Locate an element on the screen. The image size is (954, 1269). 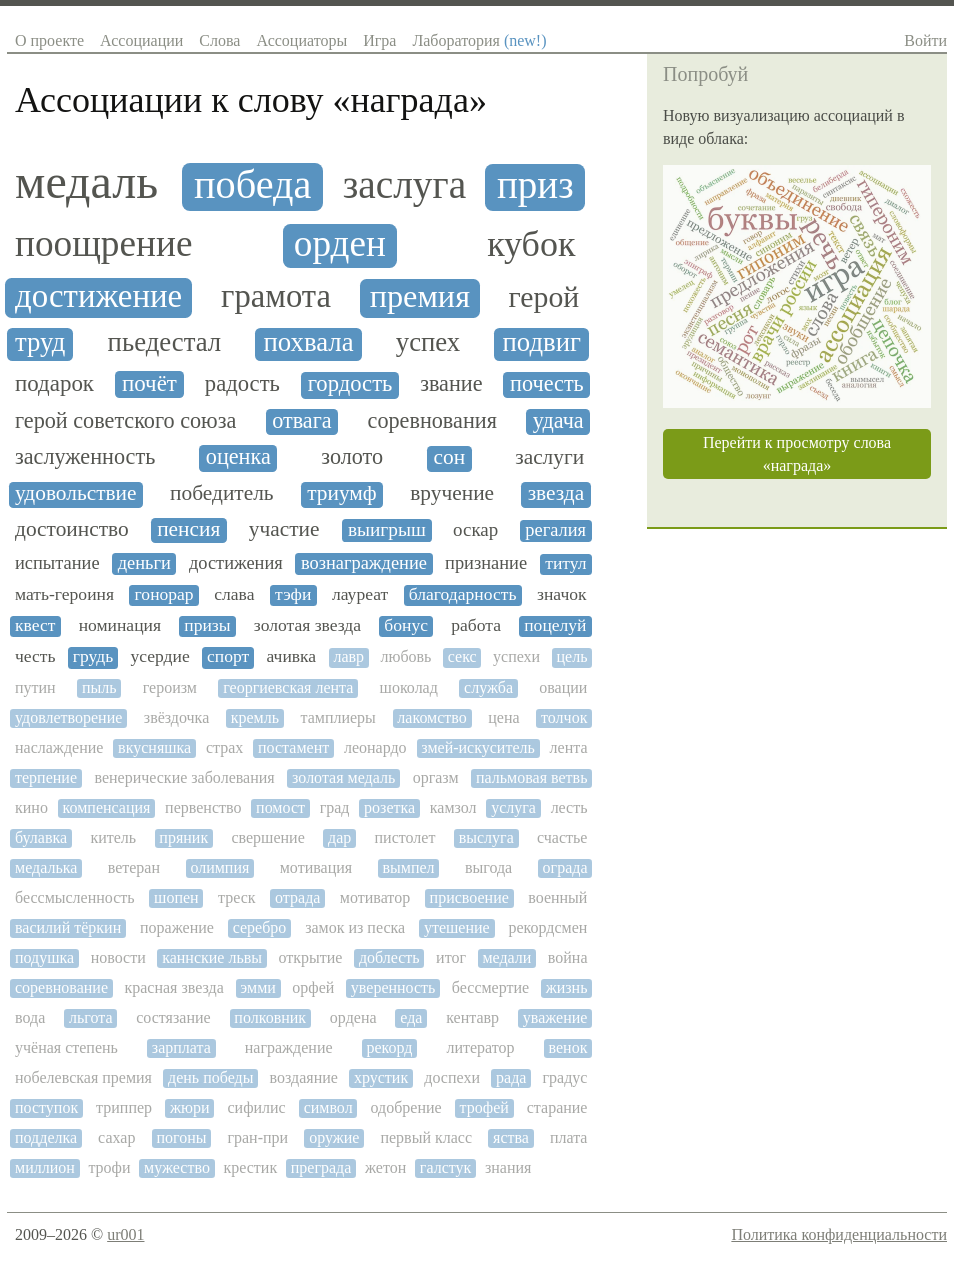
итог is located at coordinates (451, 957).